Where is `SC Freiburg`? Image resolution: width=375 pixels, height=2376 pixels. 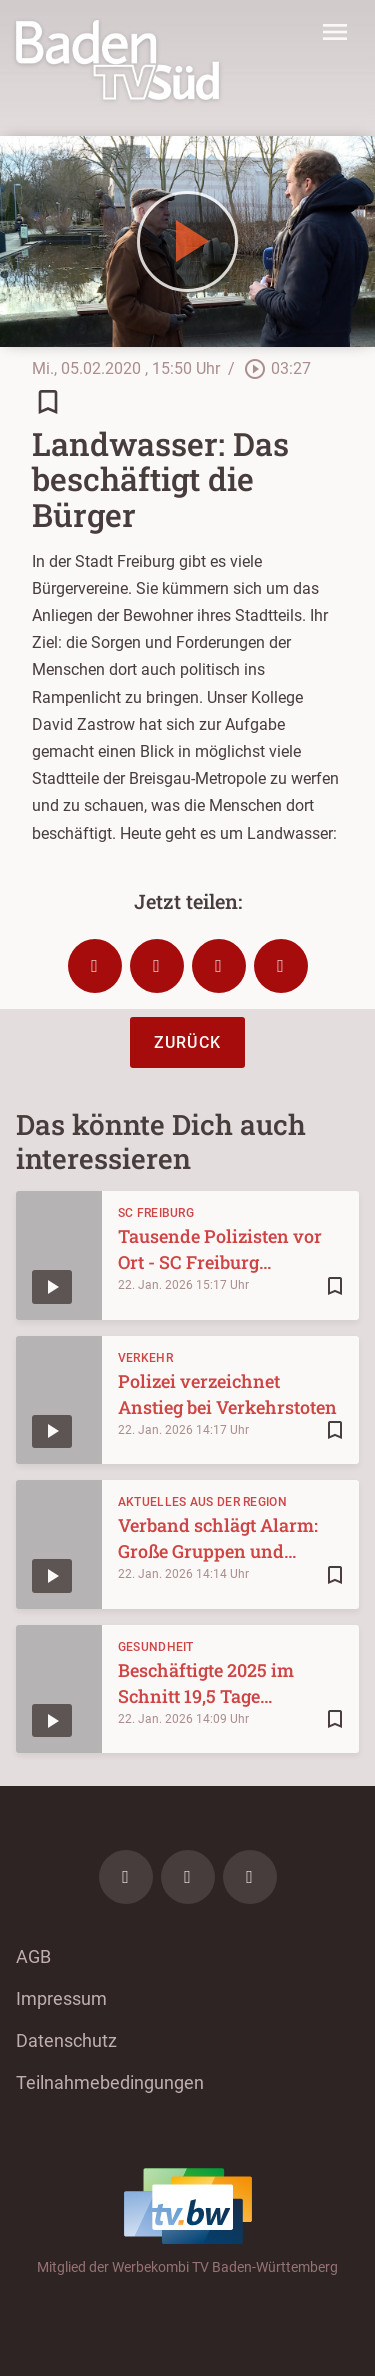 SC Freiburg is located at coordinates (156, 1213).